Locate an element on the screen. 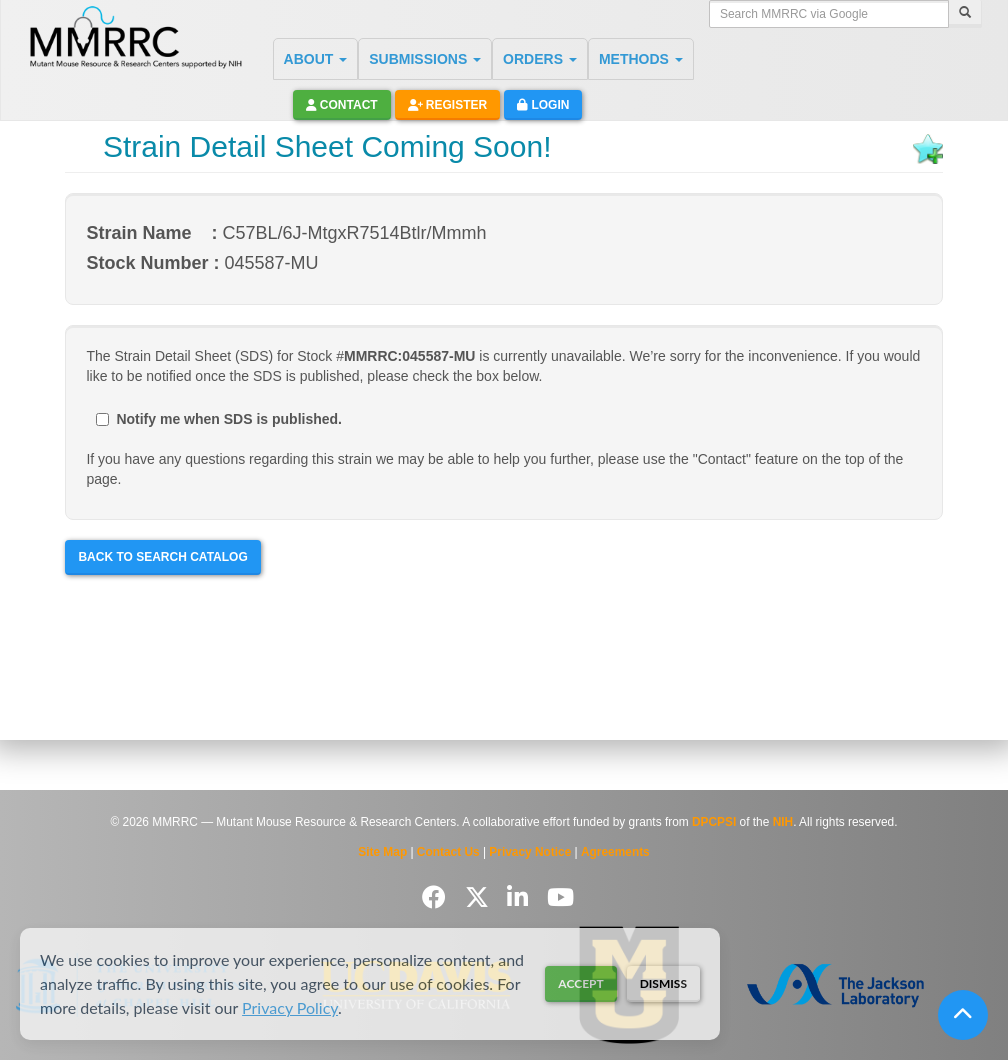  [Follow us on YouTube] is located at coordinates (560, 897).